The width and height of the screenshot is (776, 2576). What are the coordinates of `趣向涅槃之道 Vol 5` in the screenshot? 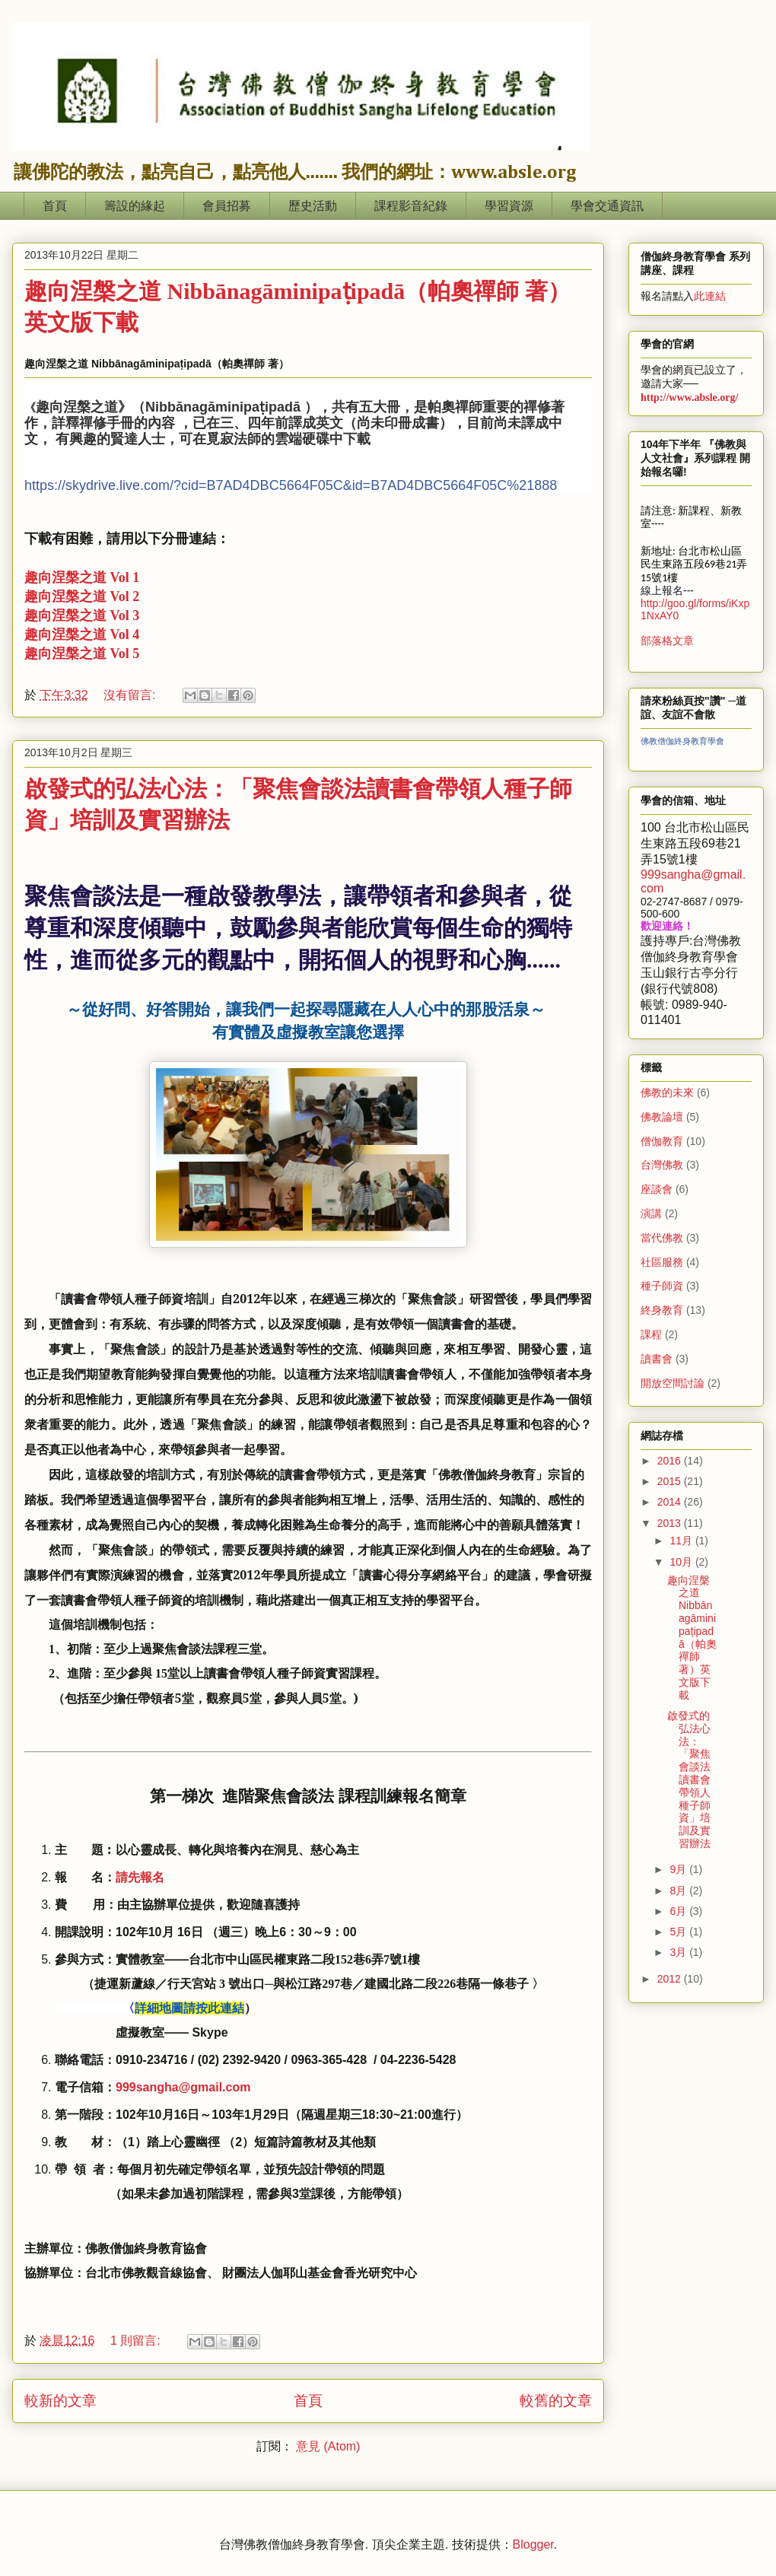 It's located at (81, 653).